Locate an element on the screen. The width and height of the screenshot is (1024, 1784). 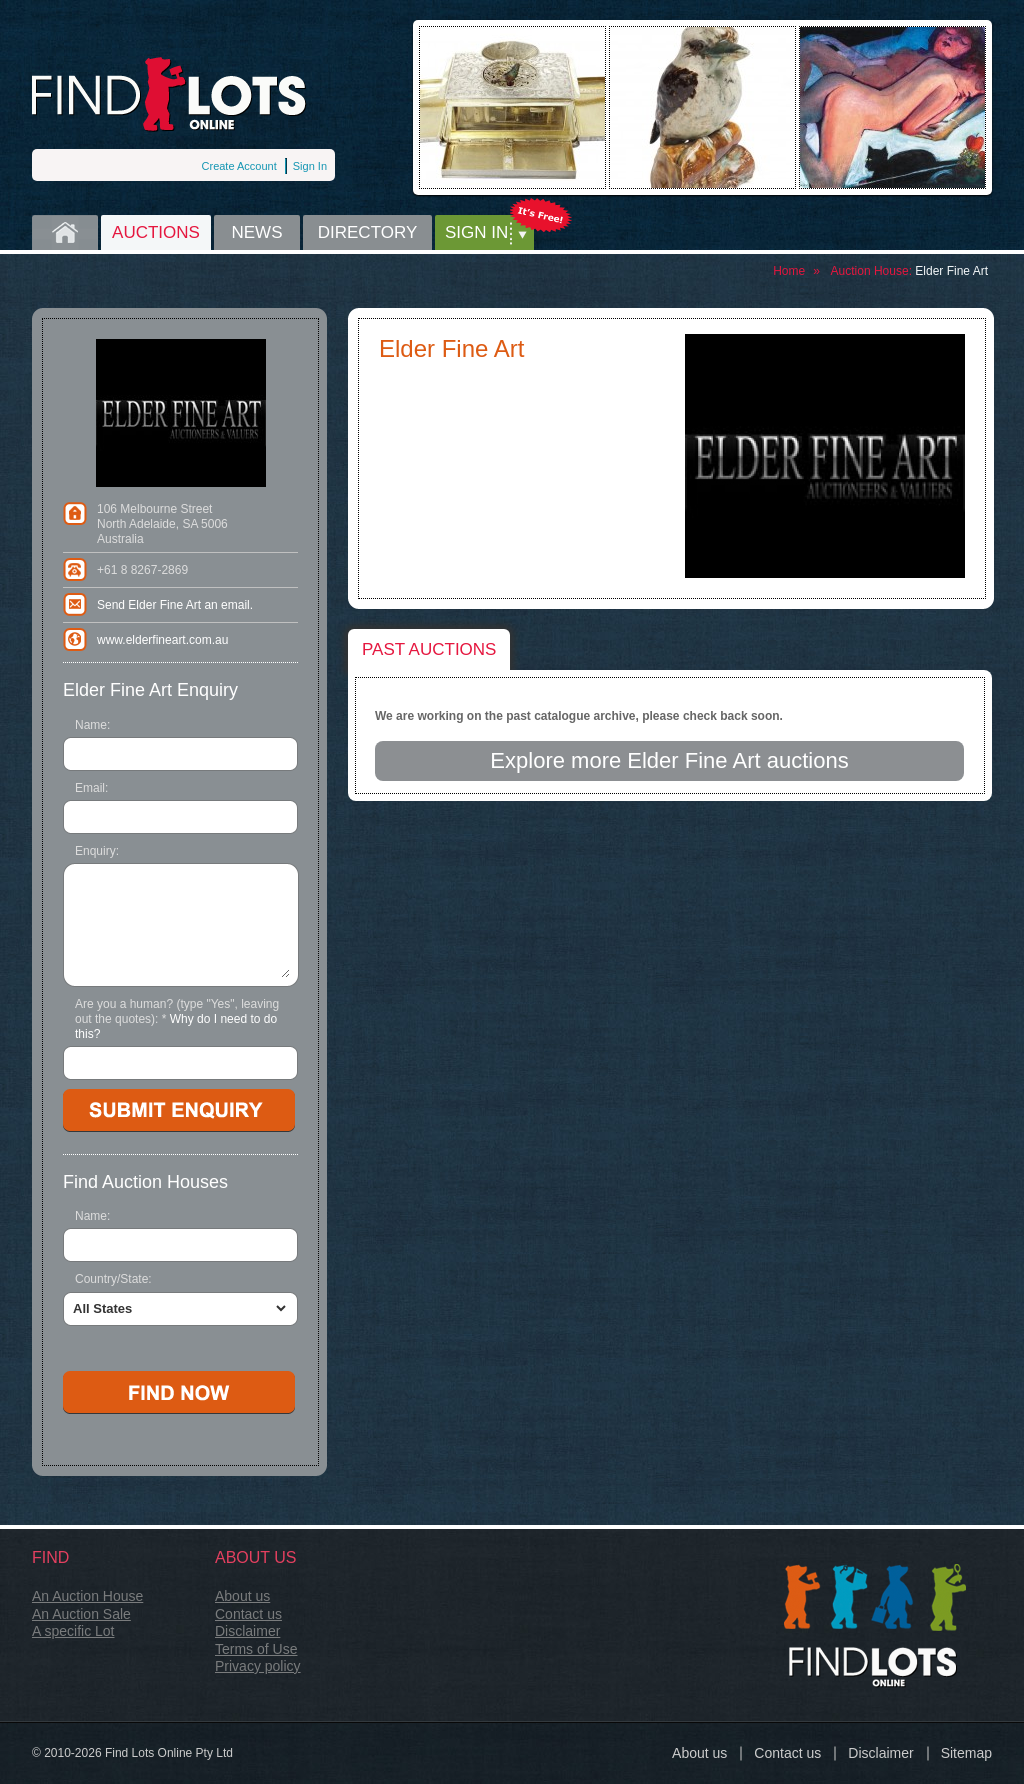
Name: is located at coordinates (92, 725).